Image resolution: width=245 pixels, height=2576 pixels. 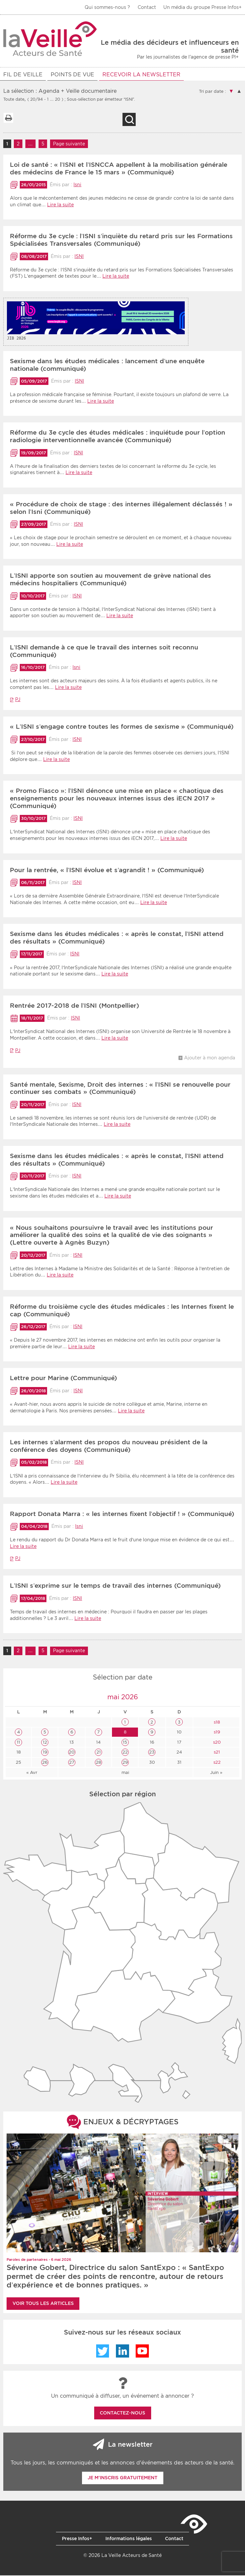 I want to click on 29, so click(x=125, y=1763).